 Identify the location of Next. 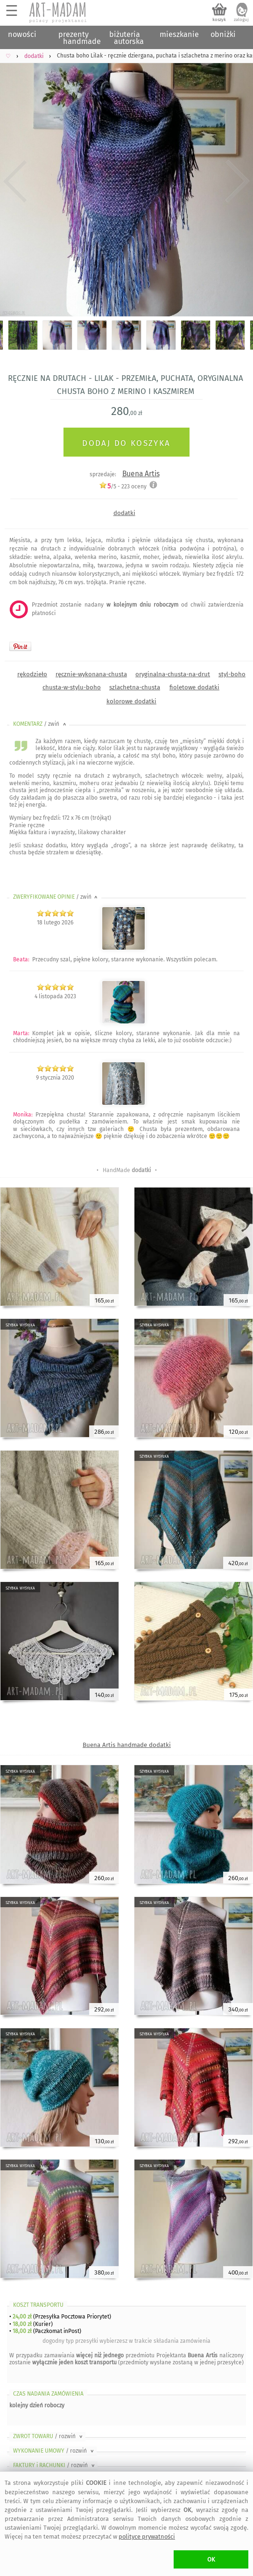
(238, 181).